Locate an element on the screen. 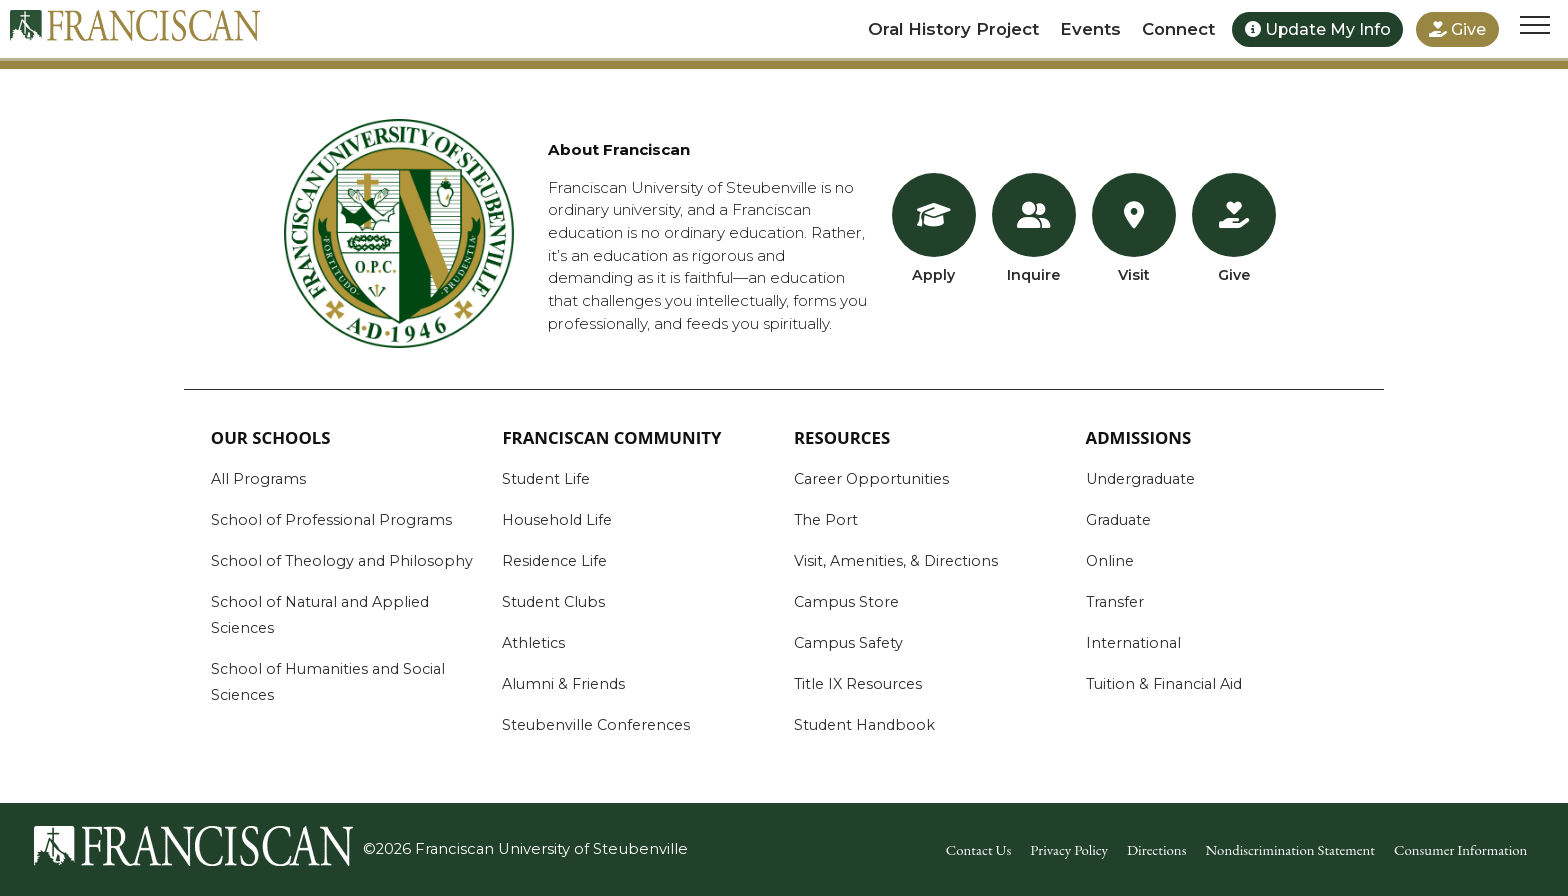 The height and width of the screenshot is (896, 1568). Directions is located at coordinates (1156, 849).